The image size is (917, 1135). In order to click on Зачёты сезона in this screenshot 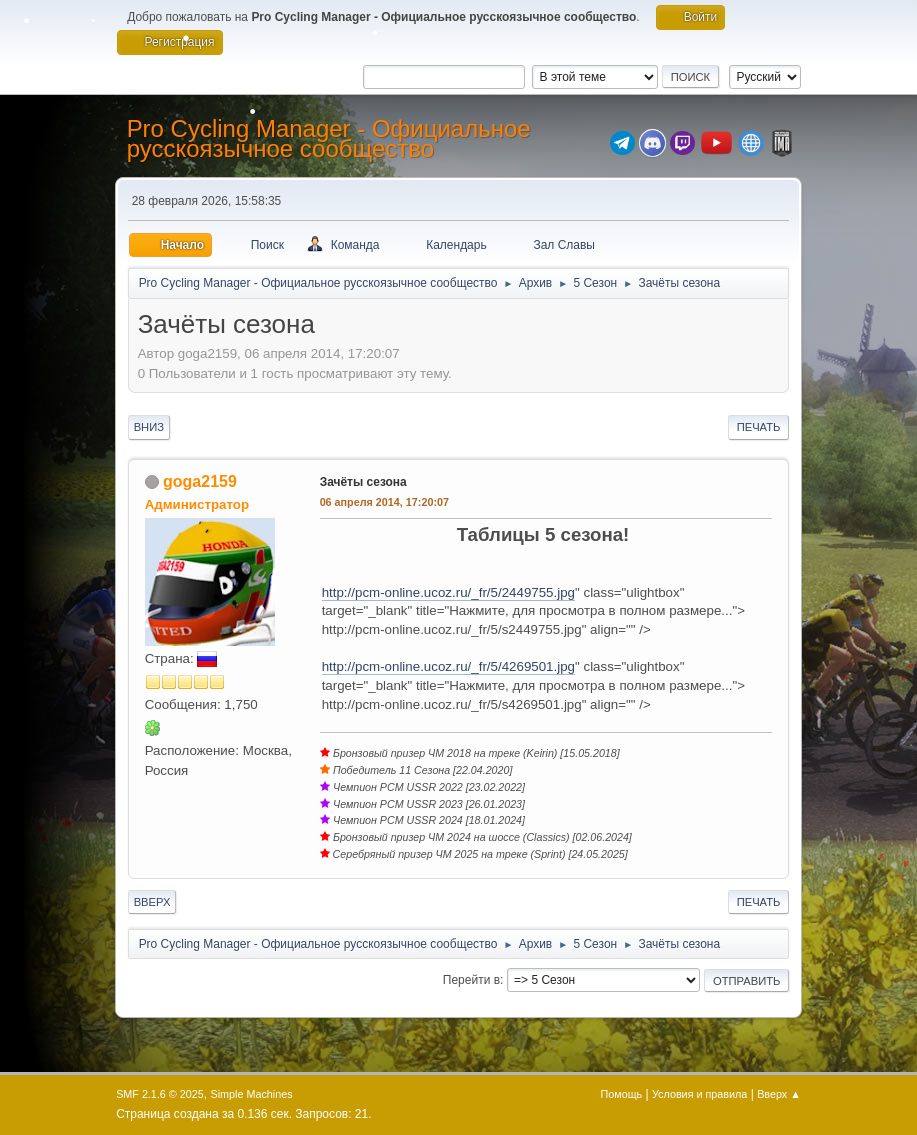, I will do `click(363, 482)`.